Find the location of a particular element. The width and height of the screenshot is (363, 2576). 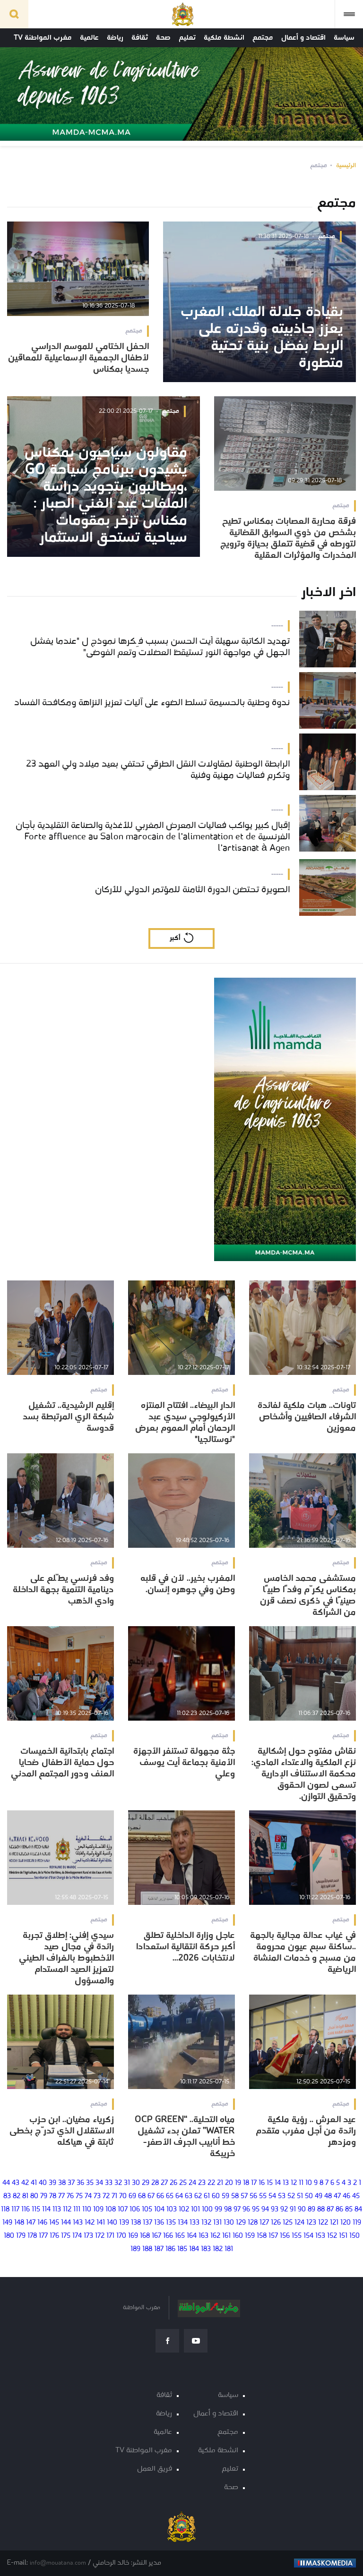

184 is located at coordinates (194, 2249).